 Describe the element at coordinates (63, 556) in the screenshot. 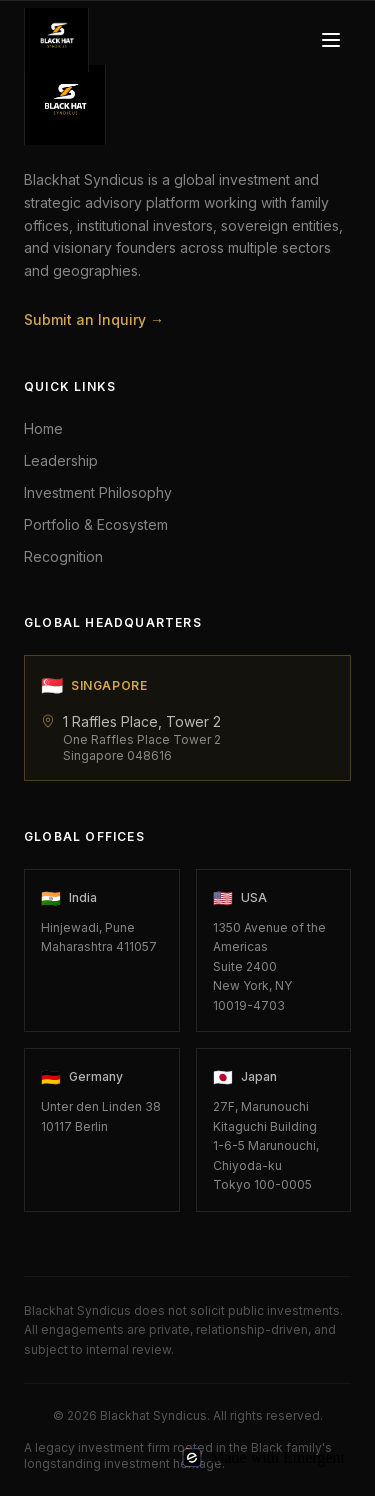

I see `Recognition` at that location.